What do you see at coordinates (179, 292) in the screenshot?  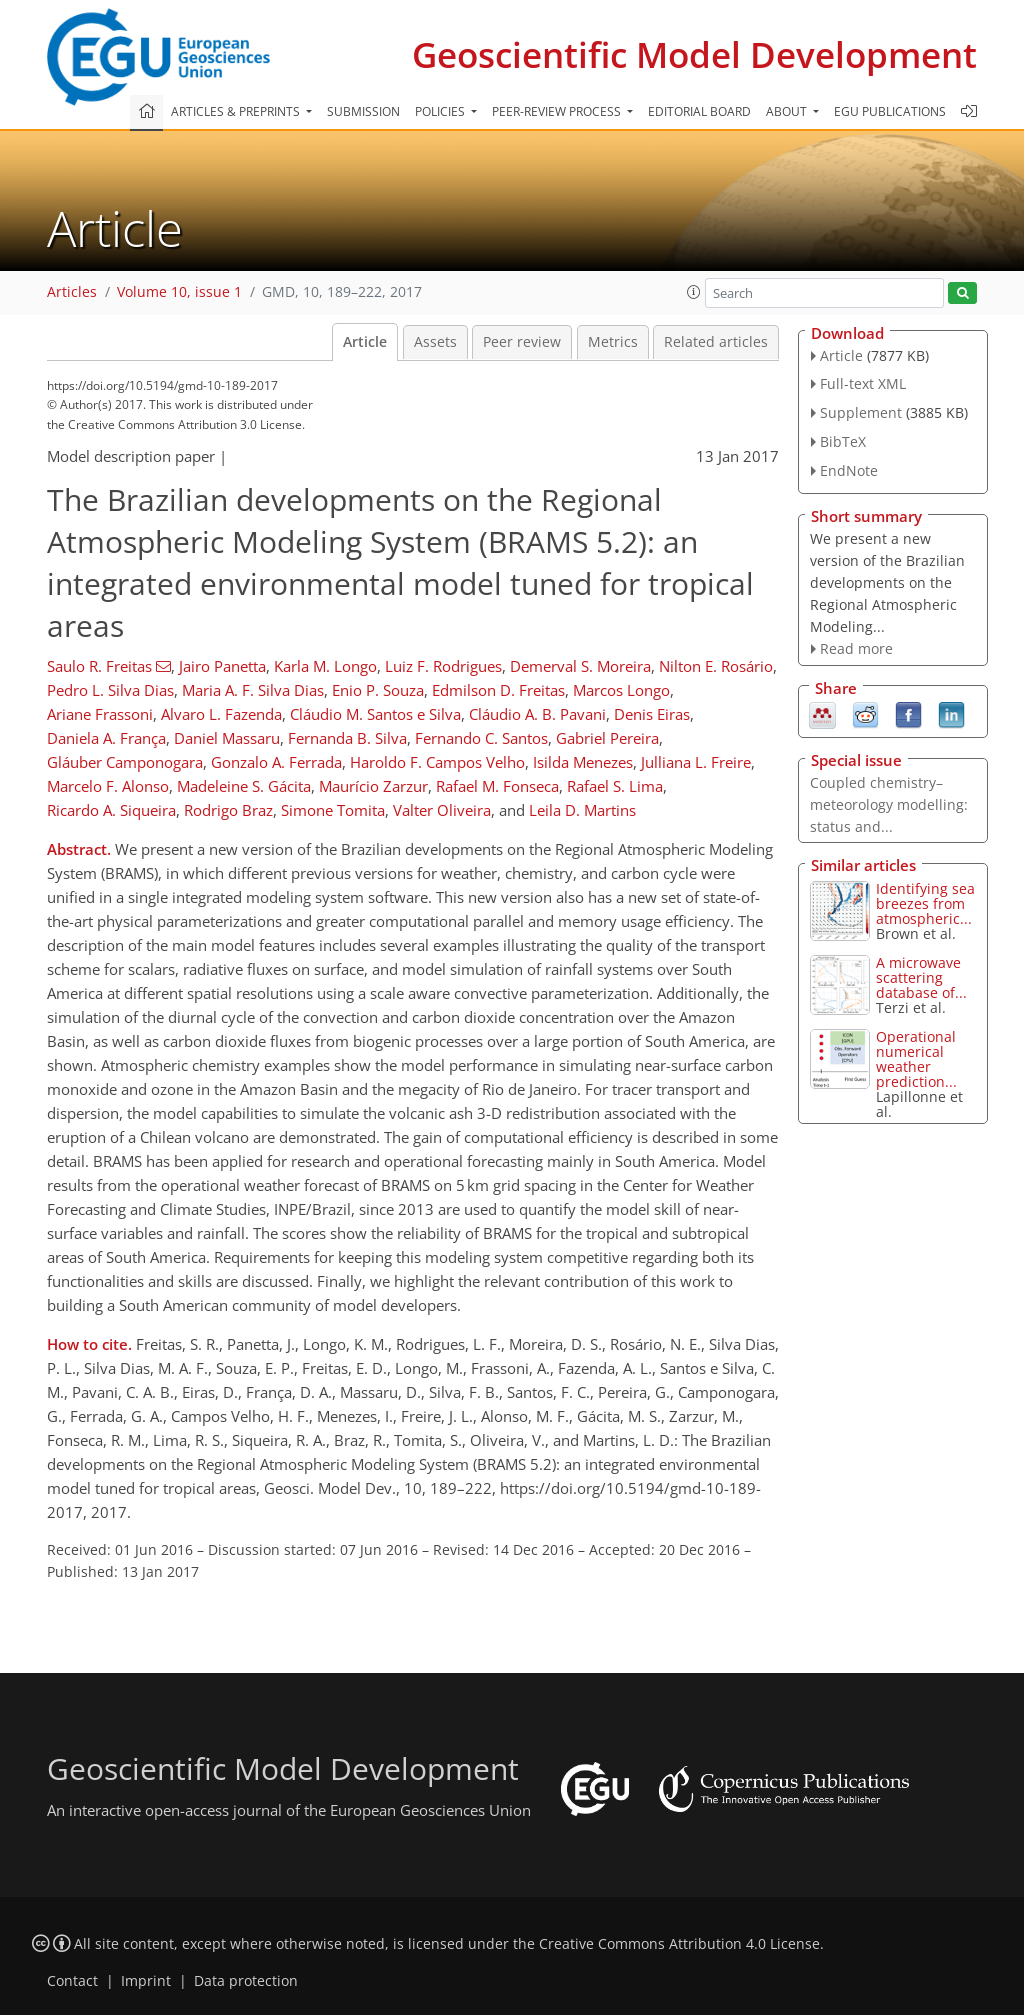 I see `Volume 10, issue 1` at bounding box center [179, 292].